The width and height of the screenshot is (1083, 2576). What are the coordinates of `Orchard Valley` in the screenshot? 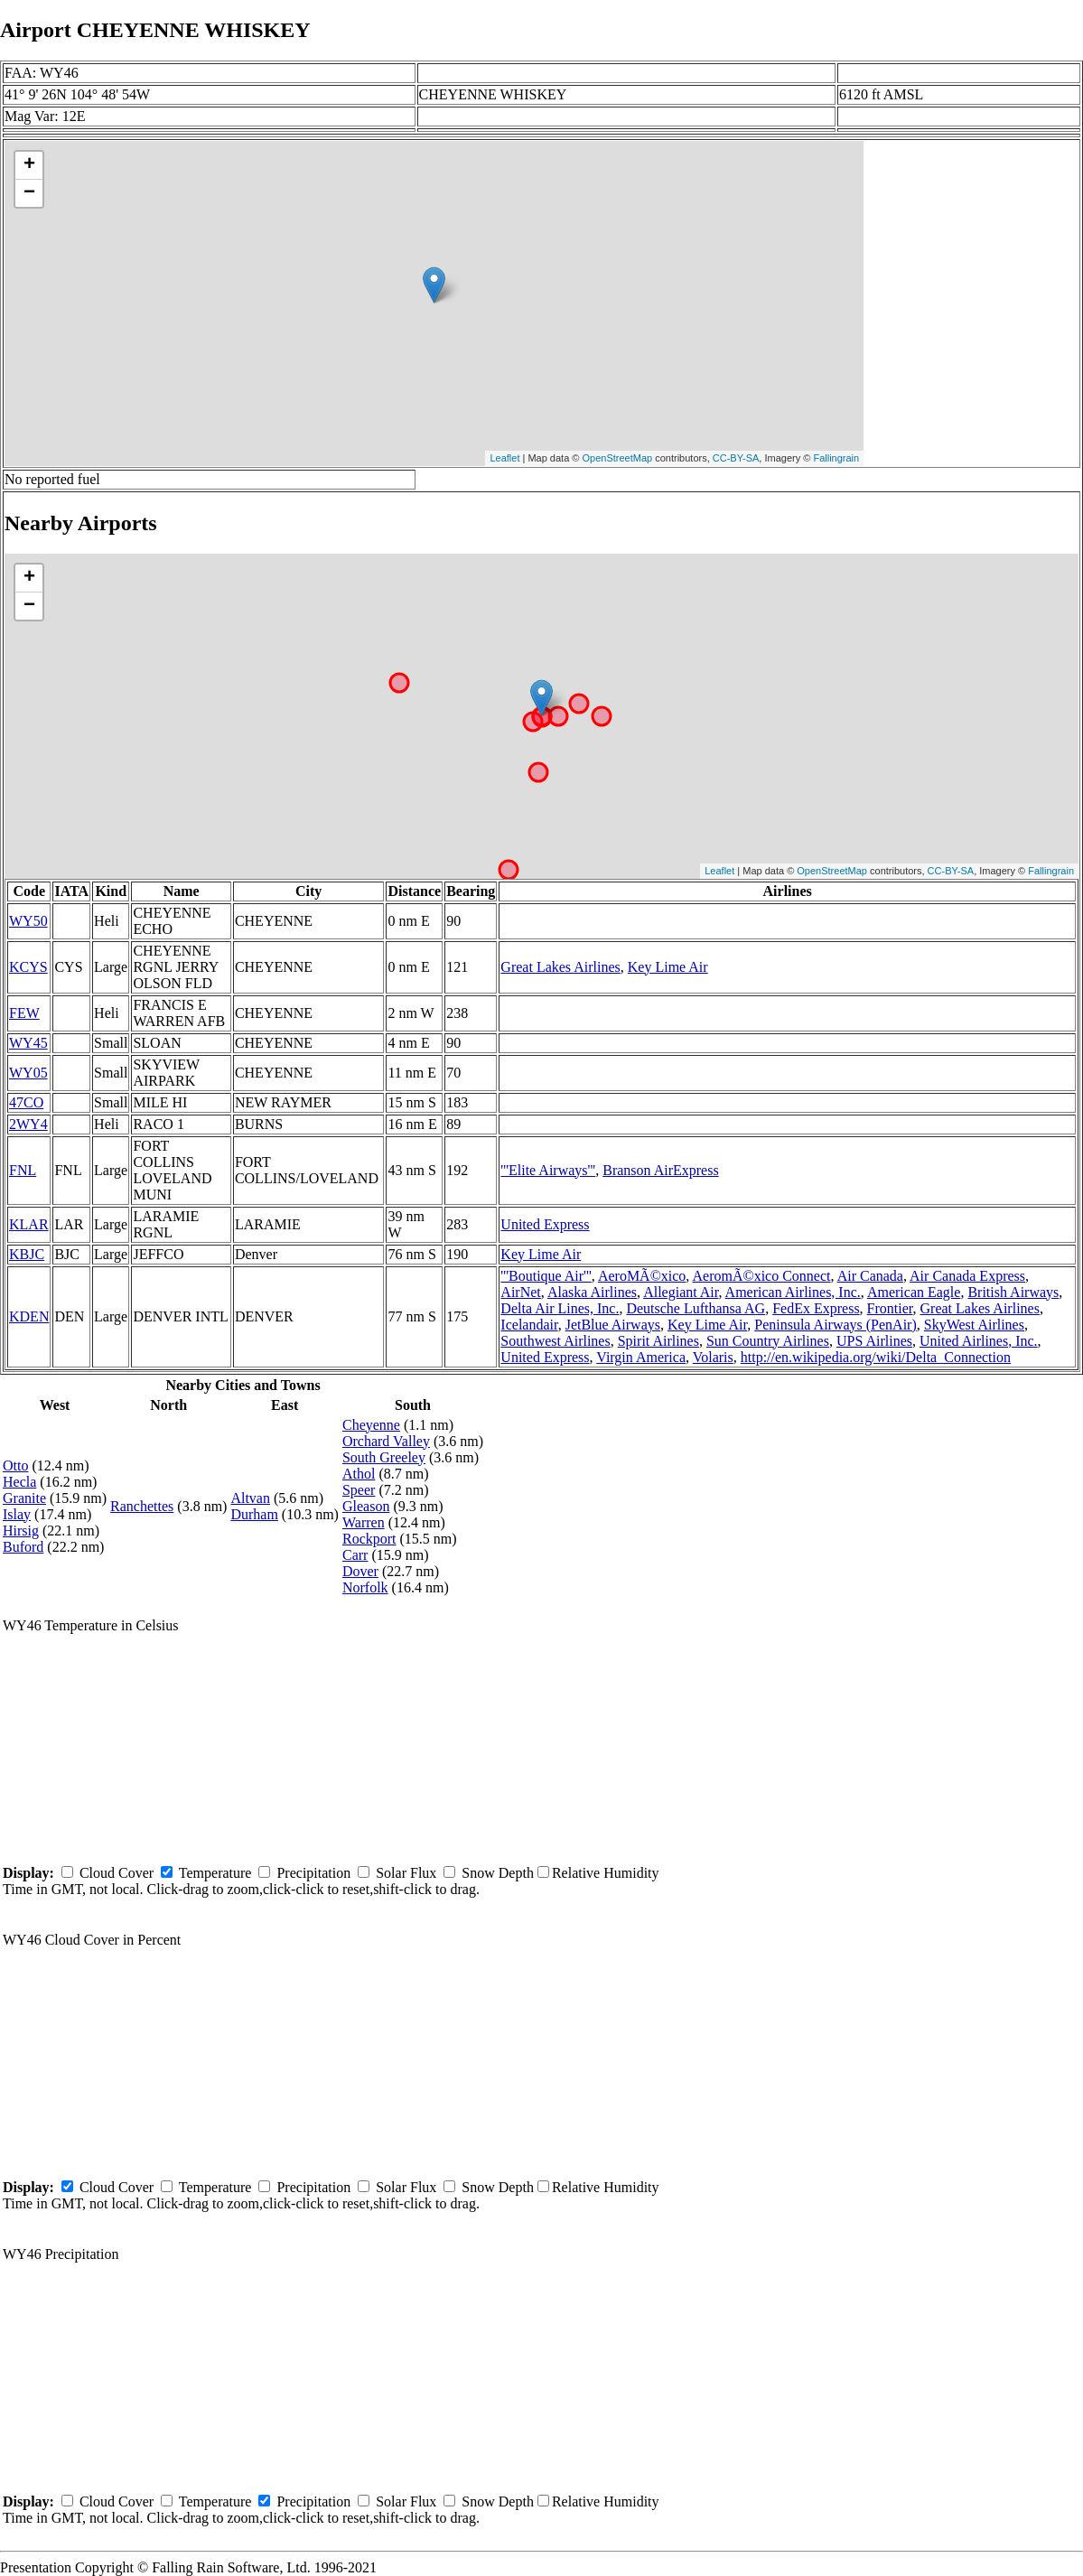 It's located at (386, 1441).